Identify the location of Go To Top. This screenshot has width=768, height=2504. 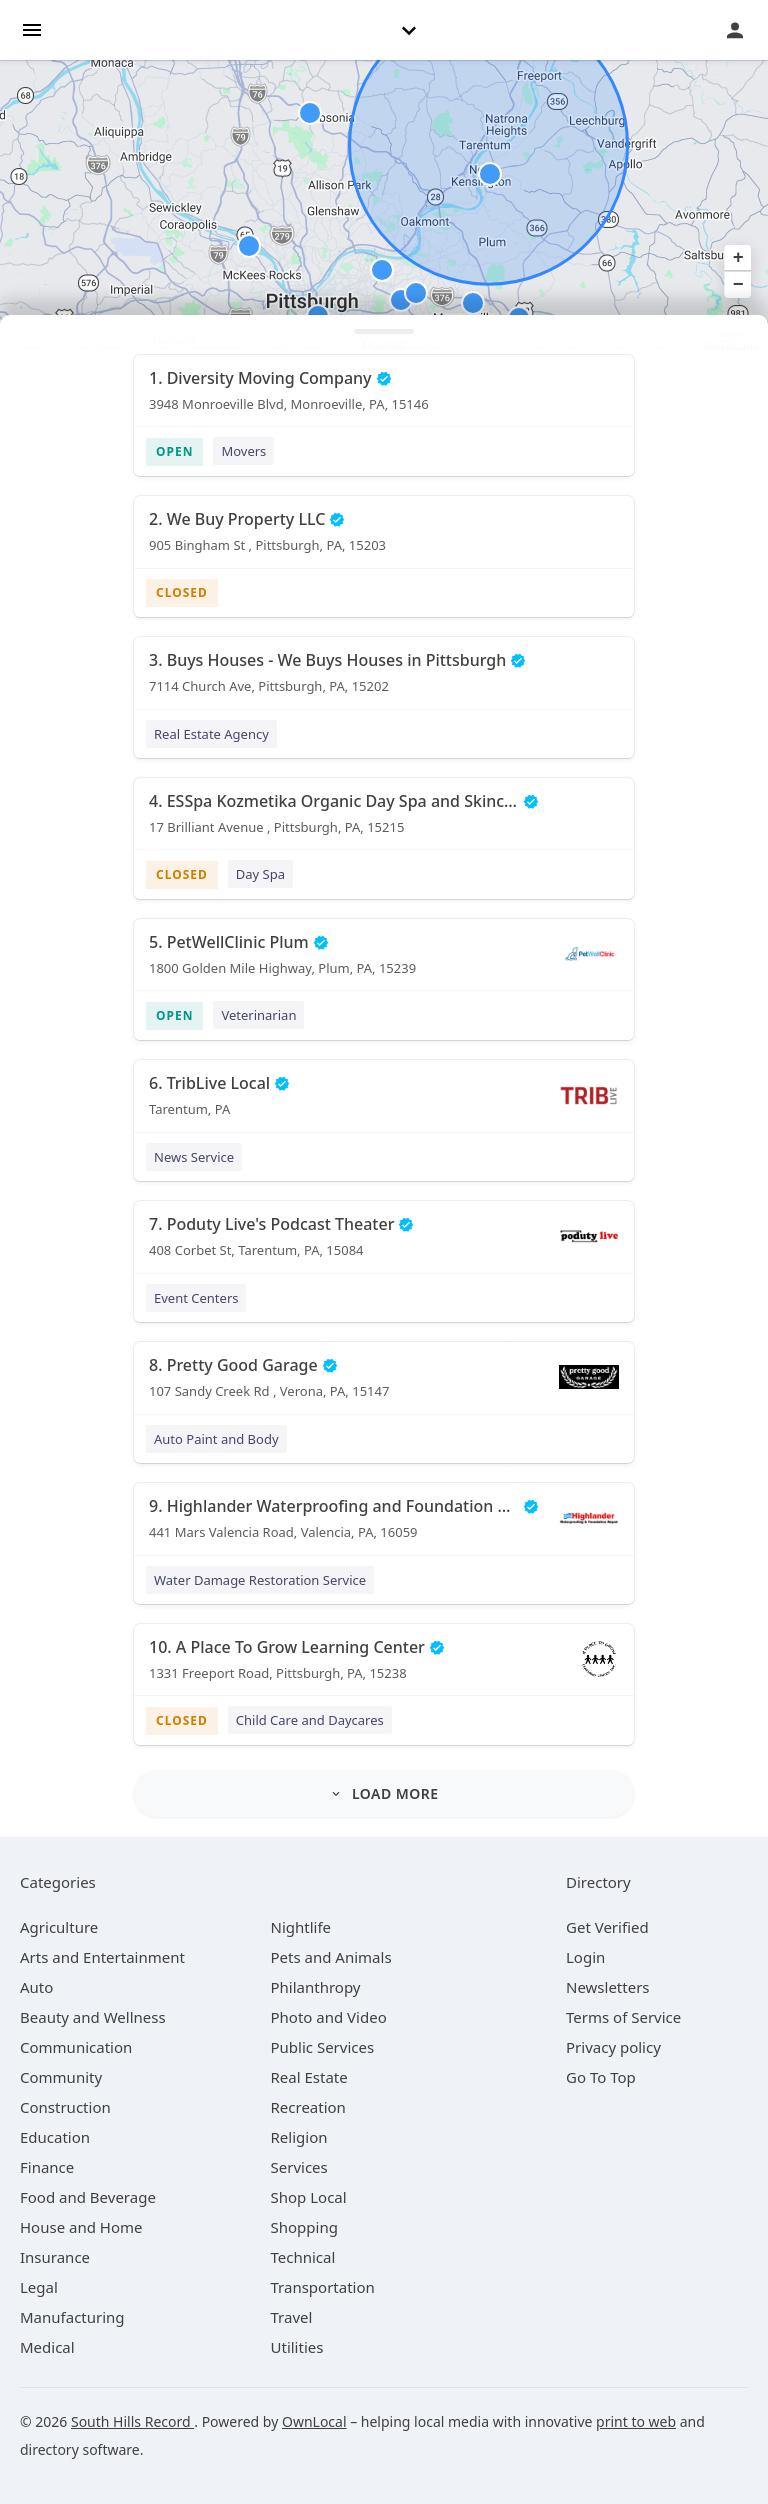
(601, 2077).